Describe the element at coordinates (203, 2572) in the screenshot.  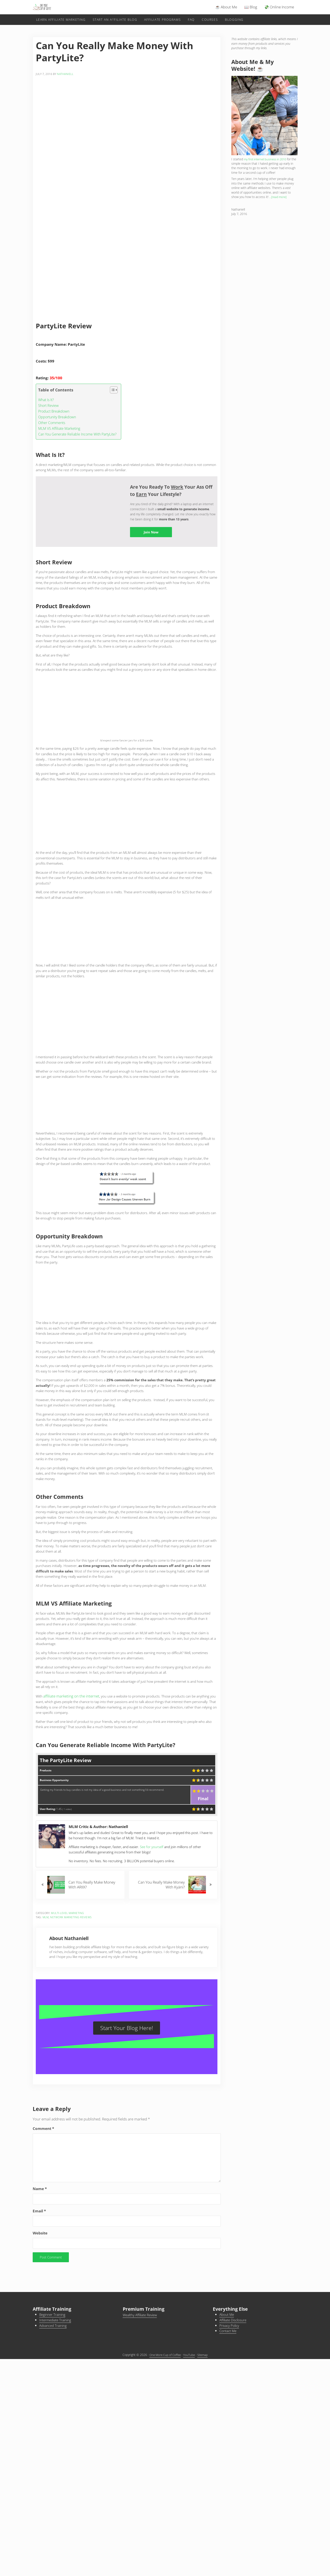
I see `Sitemap` at that location.